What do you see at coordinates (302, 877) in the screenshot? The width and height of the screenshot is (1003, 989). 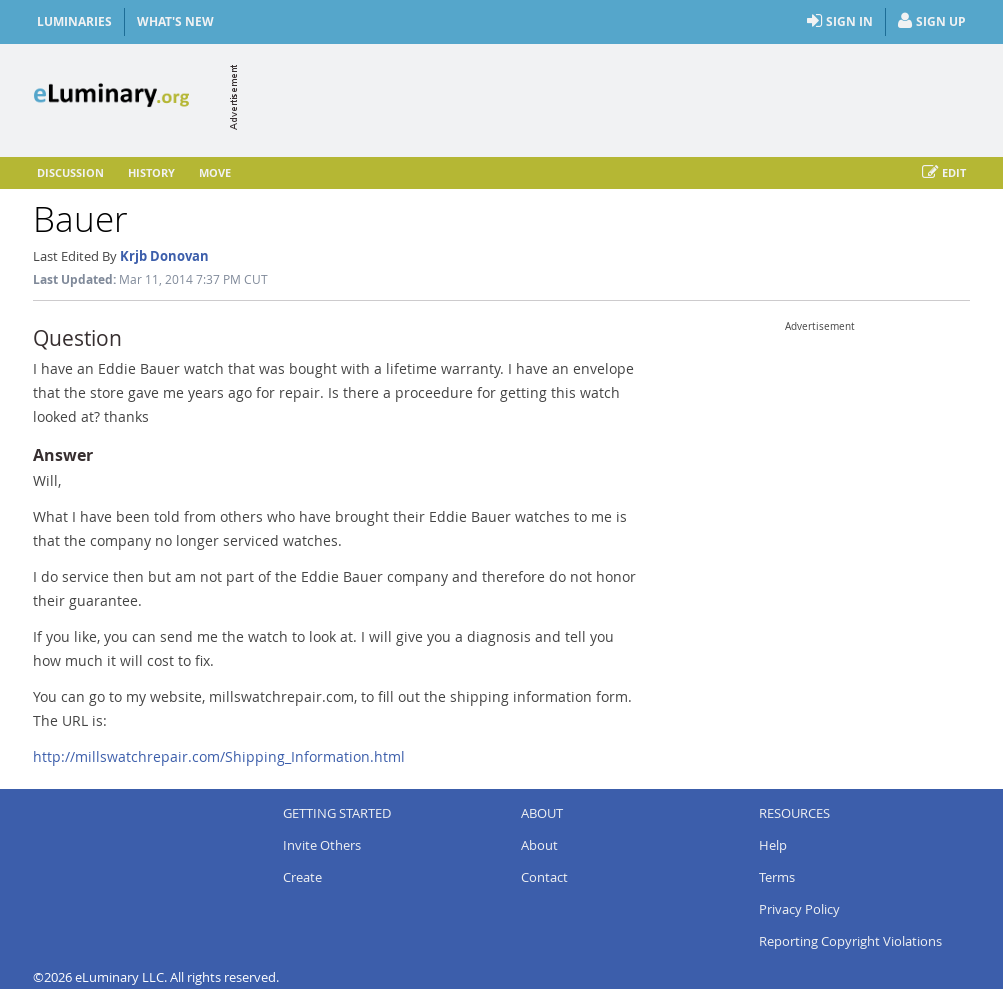 I see `Create` at bounding box center [302, 877].